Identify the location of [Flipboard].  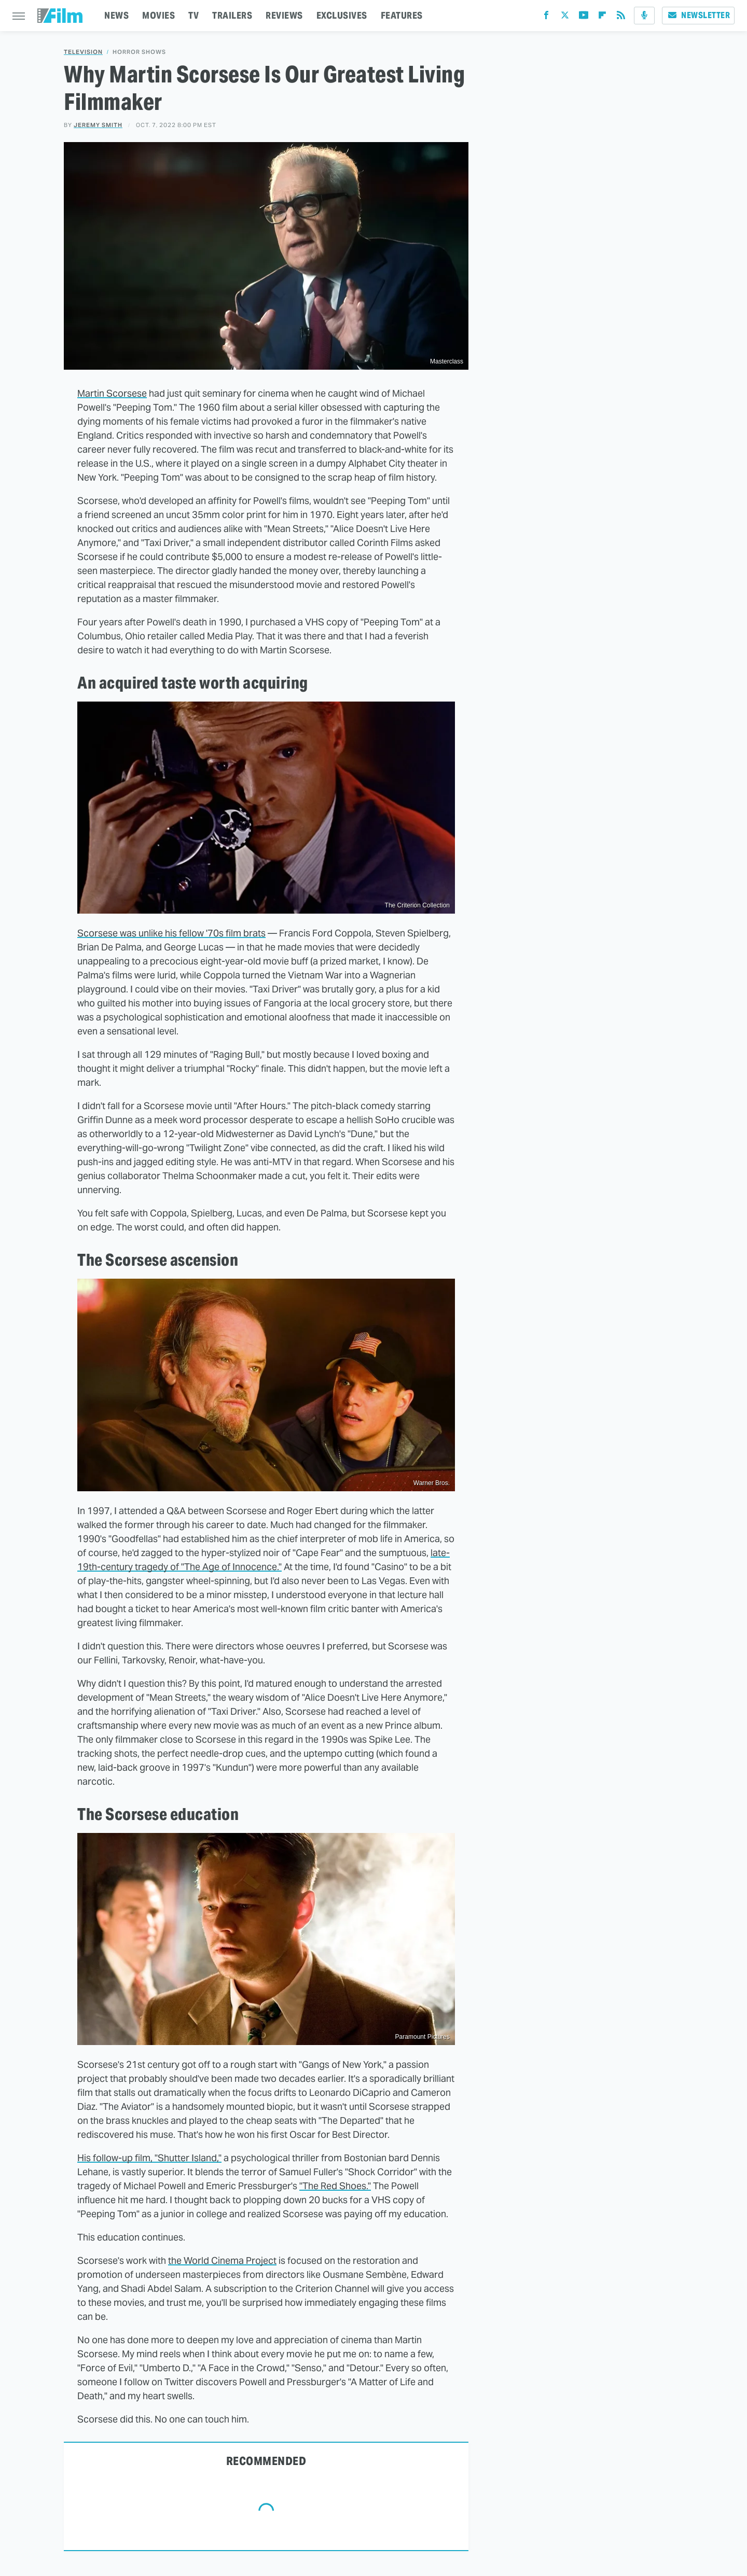
(602, 17).